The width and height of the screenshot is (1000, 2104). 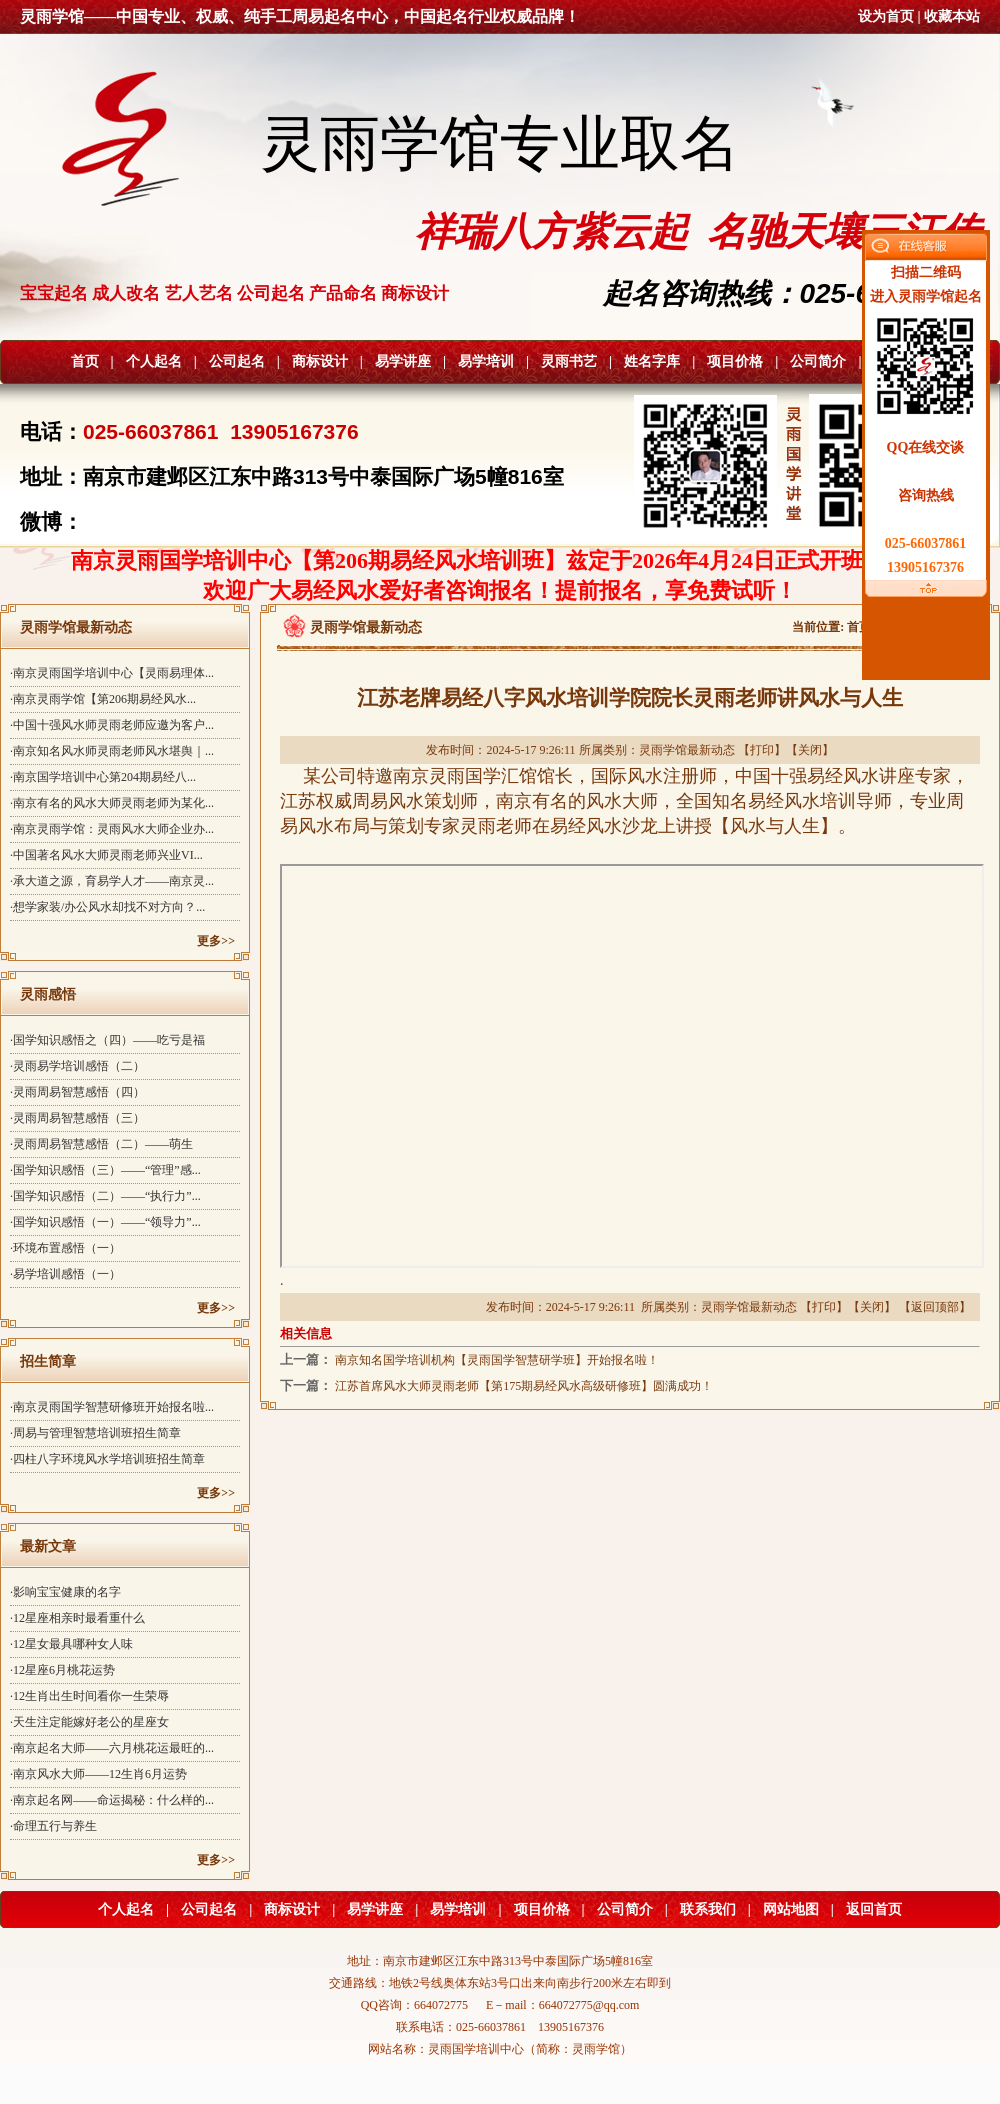 I want to click on 网站地图, so click(x=791, y=1909).